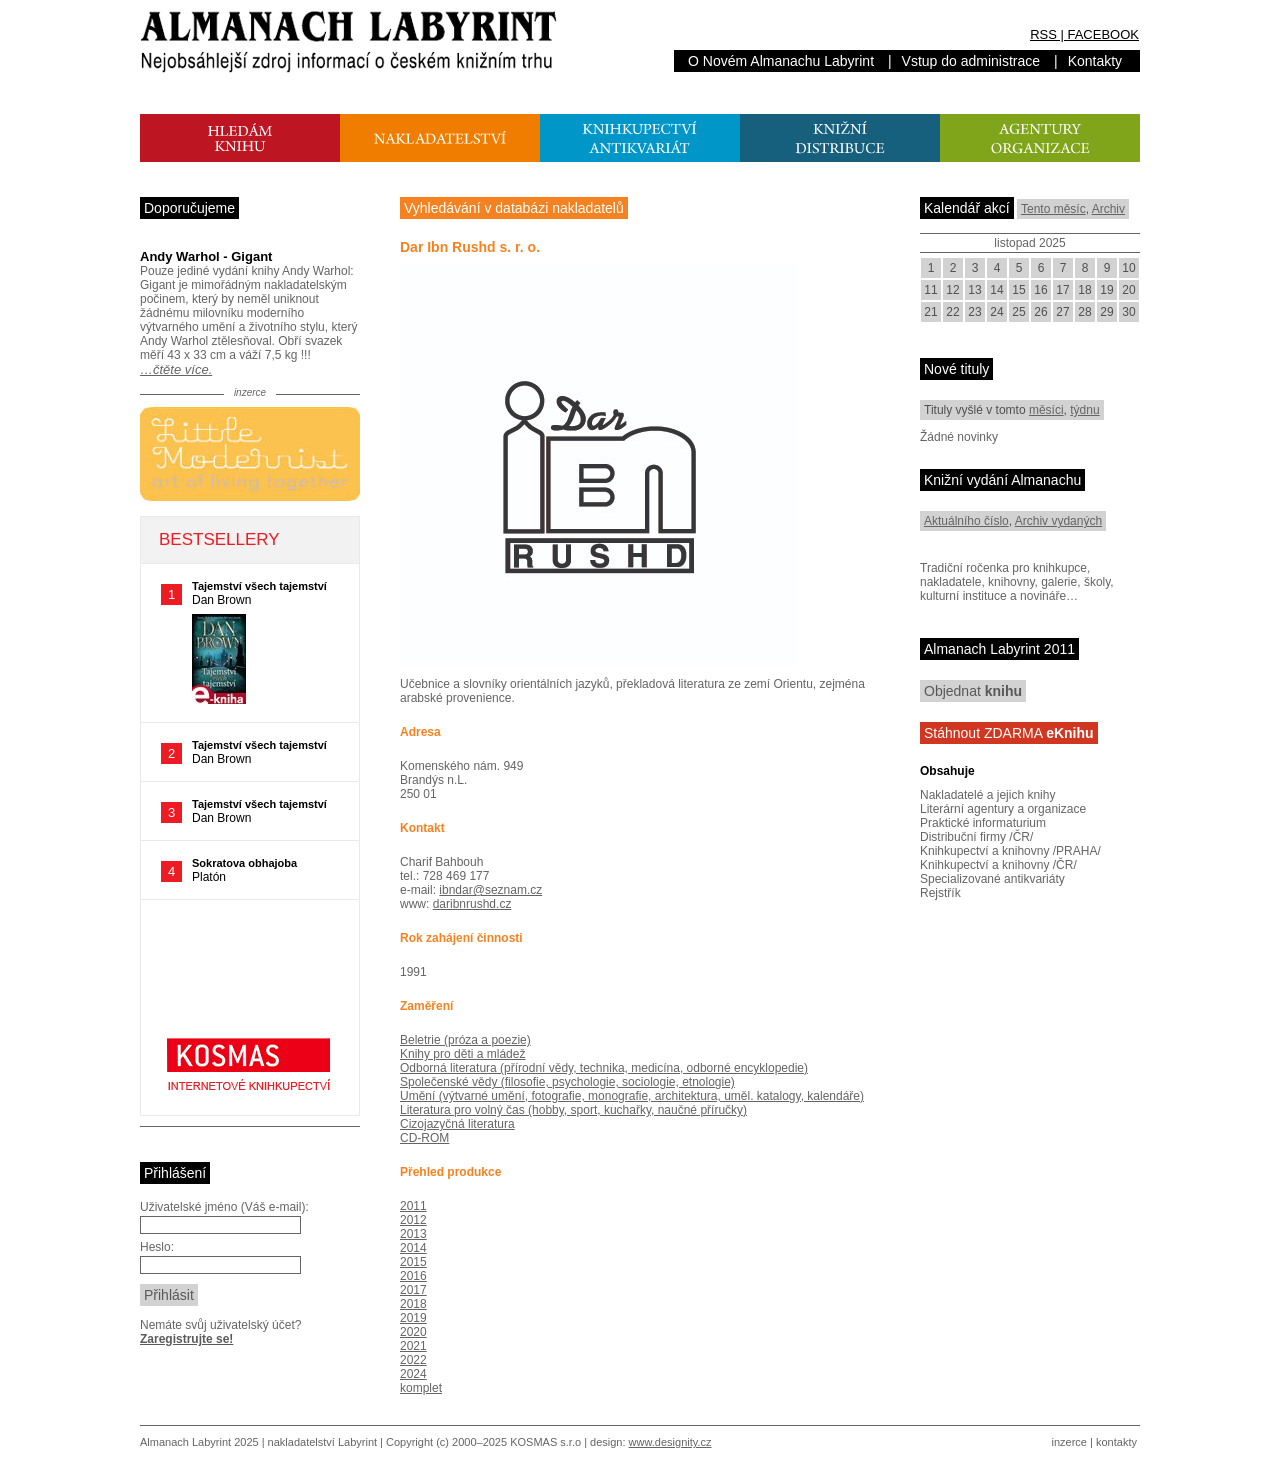  Describe the element at coordinates (1040, 312) in the screenshot. I see `26` at that location.